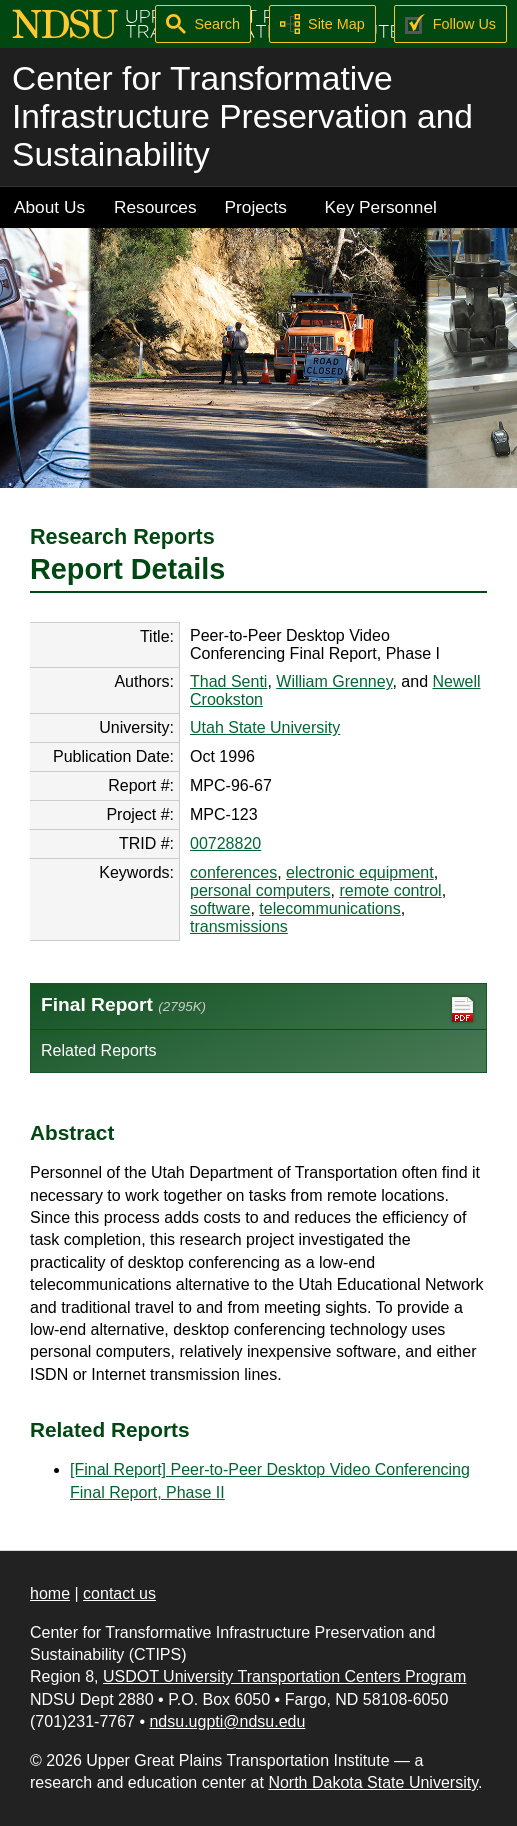 The height and width of the screenshot is (1826, 517). What do you see at coordinates (50, 1593) in the screenshot?
I see `home` at bounding box center [50, 1593].